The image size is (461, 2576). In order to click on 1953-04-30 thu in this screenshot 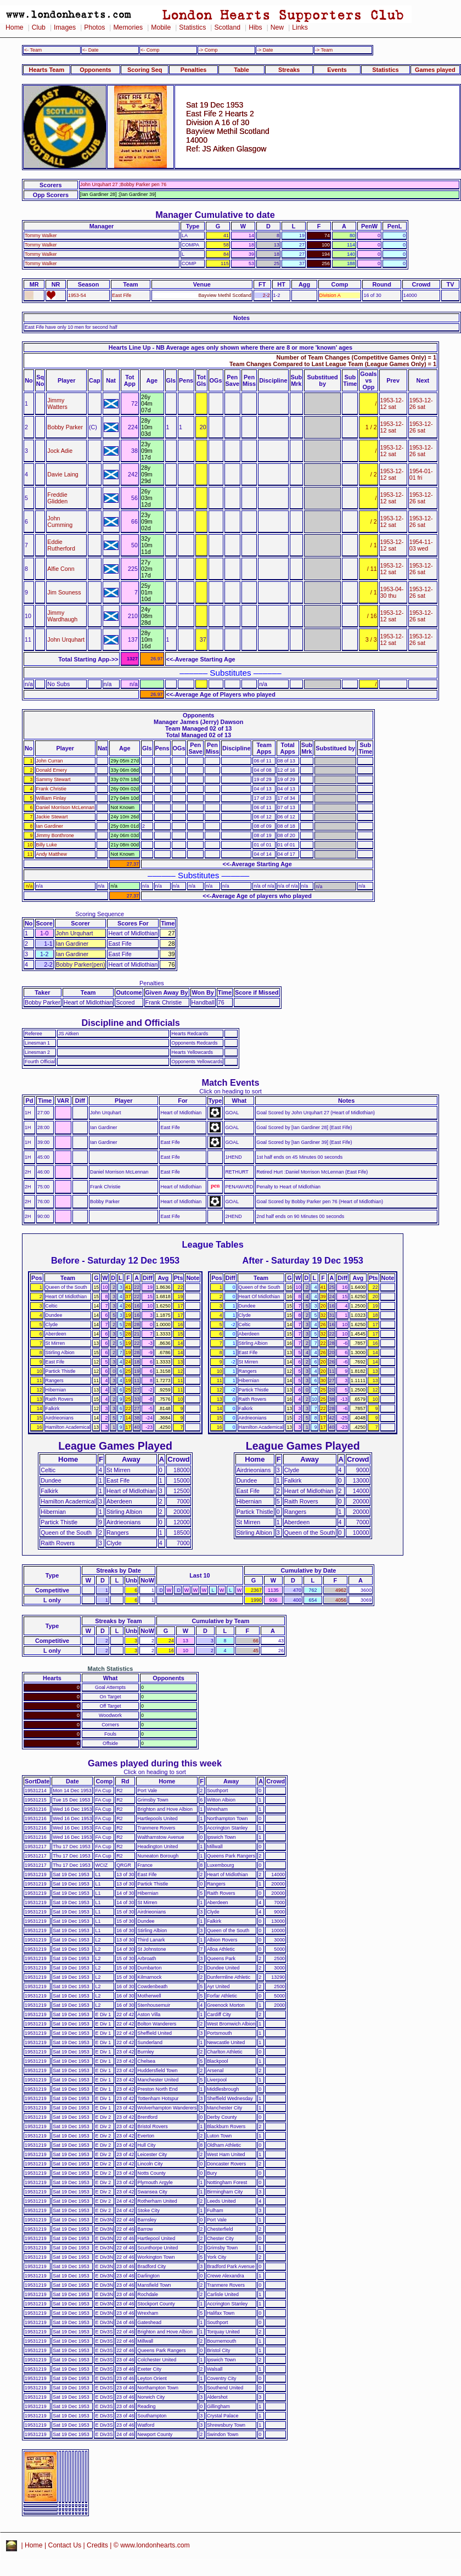, I will do `click(392, 592)`.